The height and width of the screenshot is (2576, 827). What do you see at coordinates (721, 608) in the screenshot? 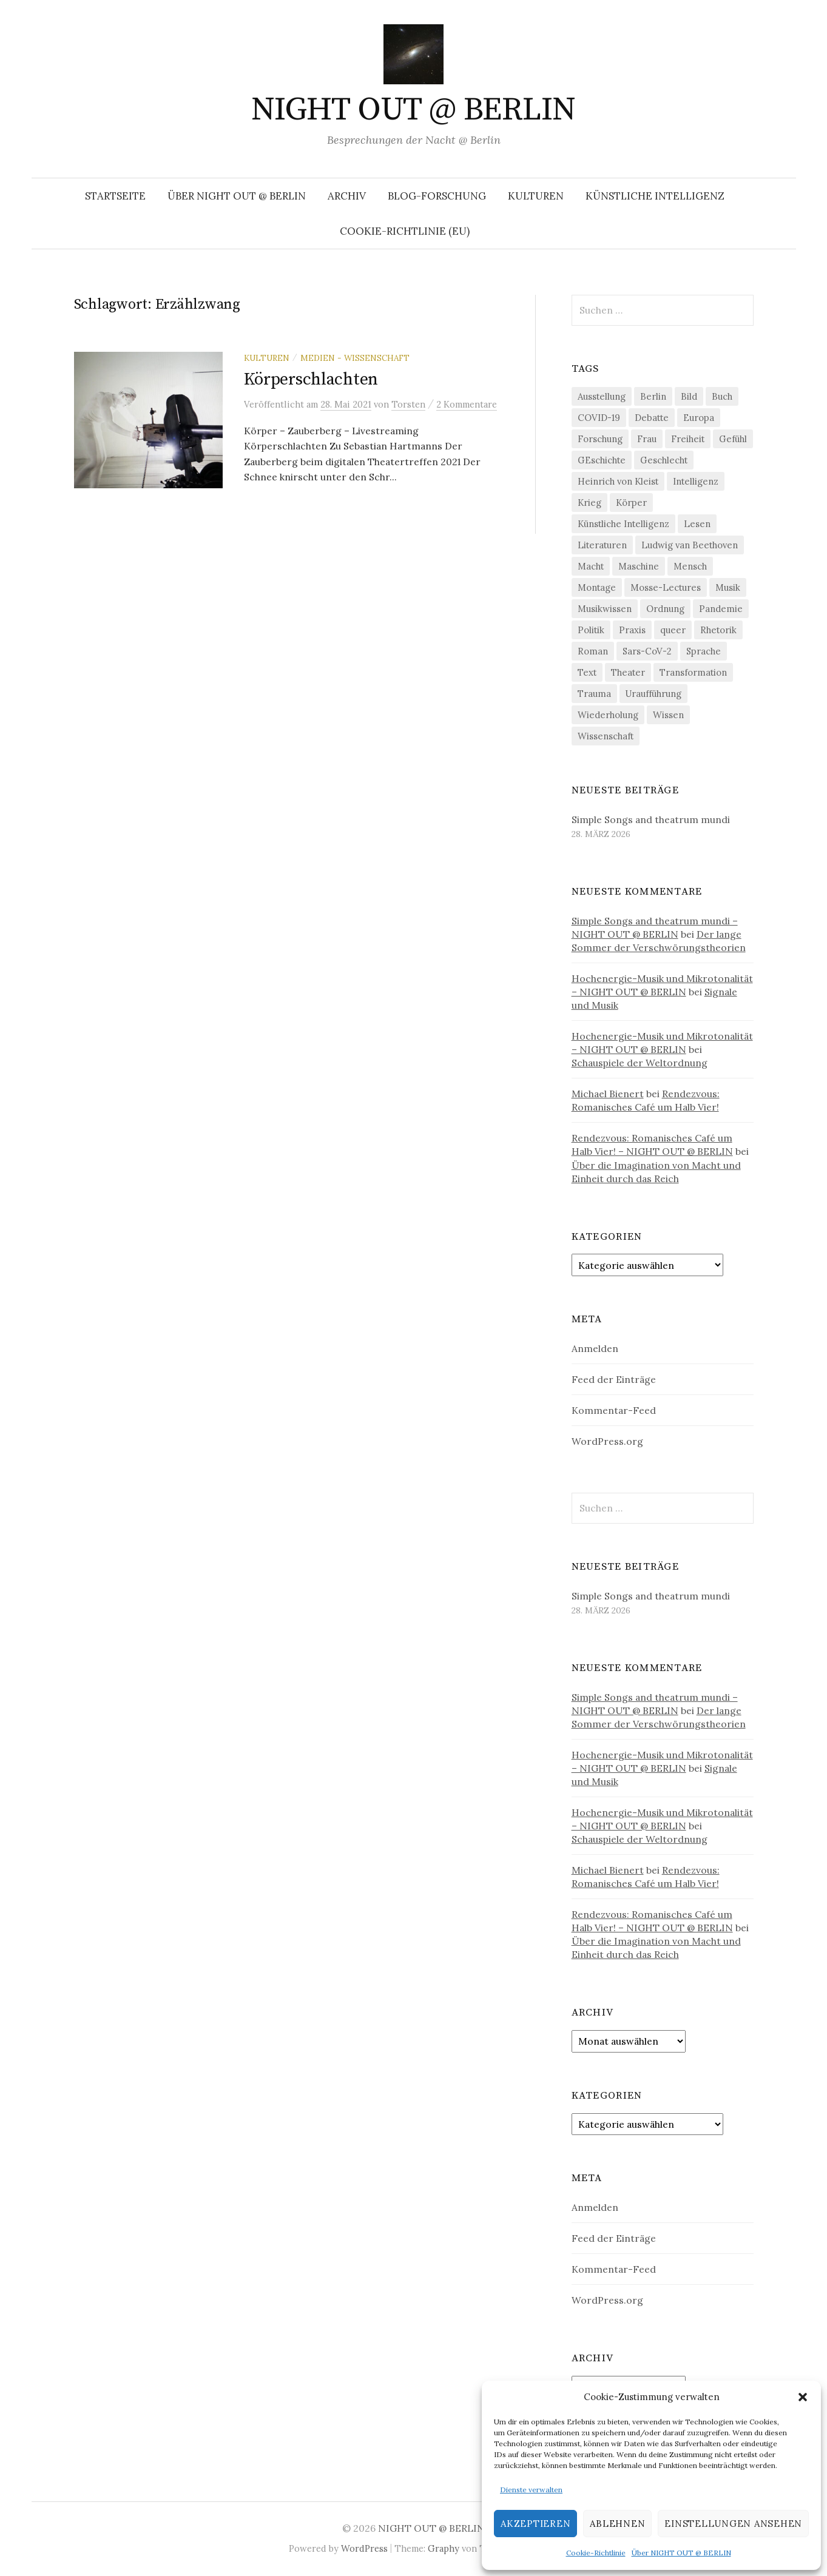
I see `Pandemie [Pandemie (66 Einträge)]` at bounding box center [721, 608].